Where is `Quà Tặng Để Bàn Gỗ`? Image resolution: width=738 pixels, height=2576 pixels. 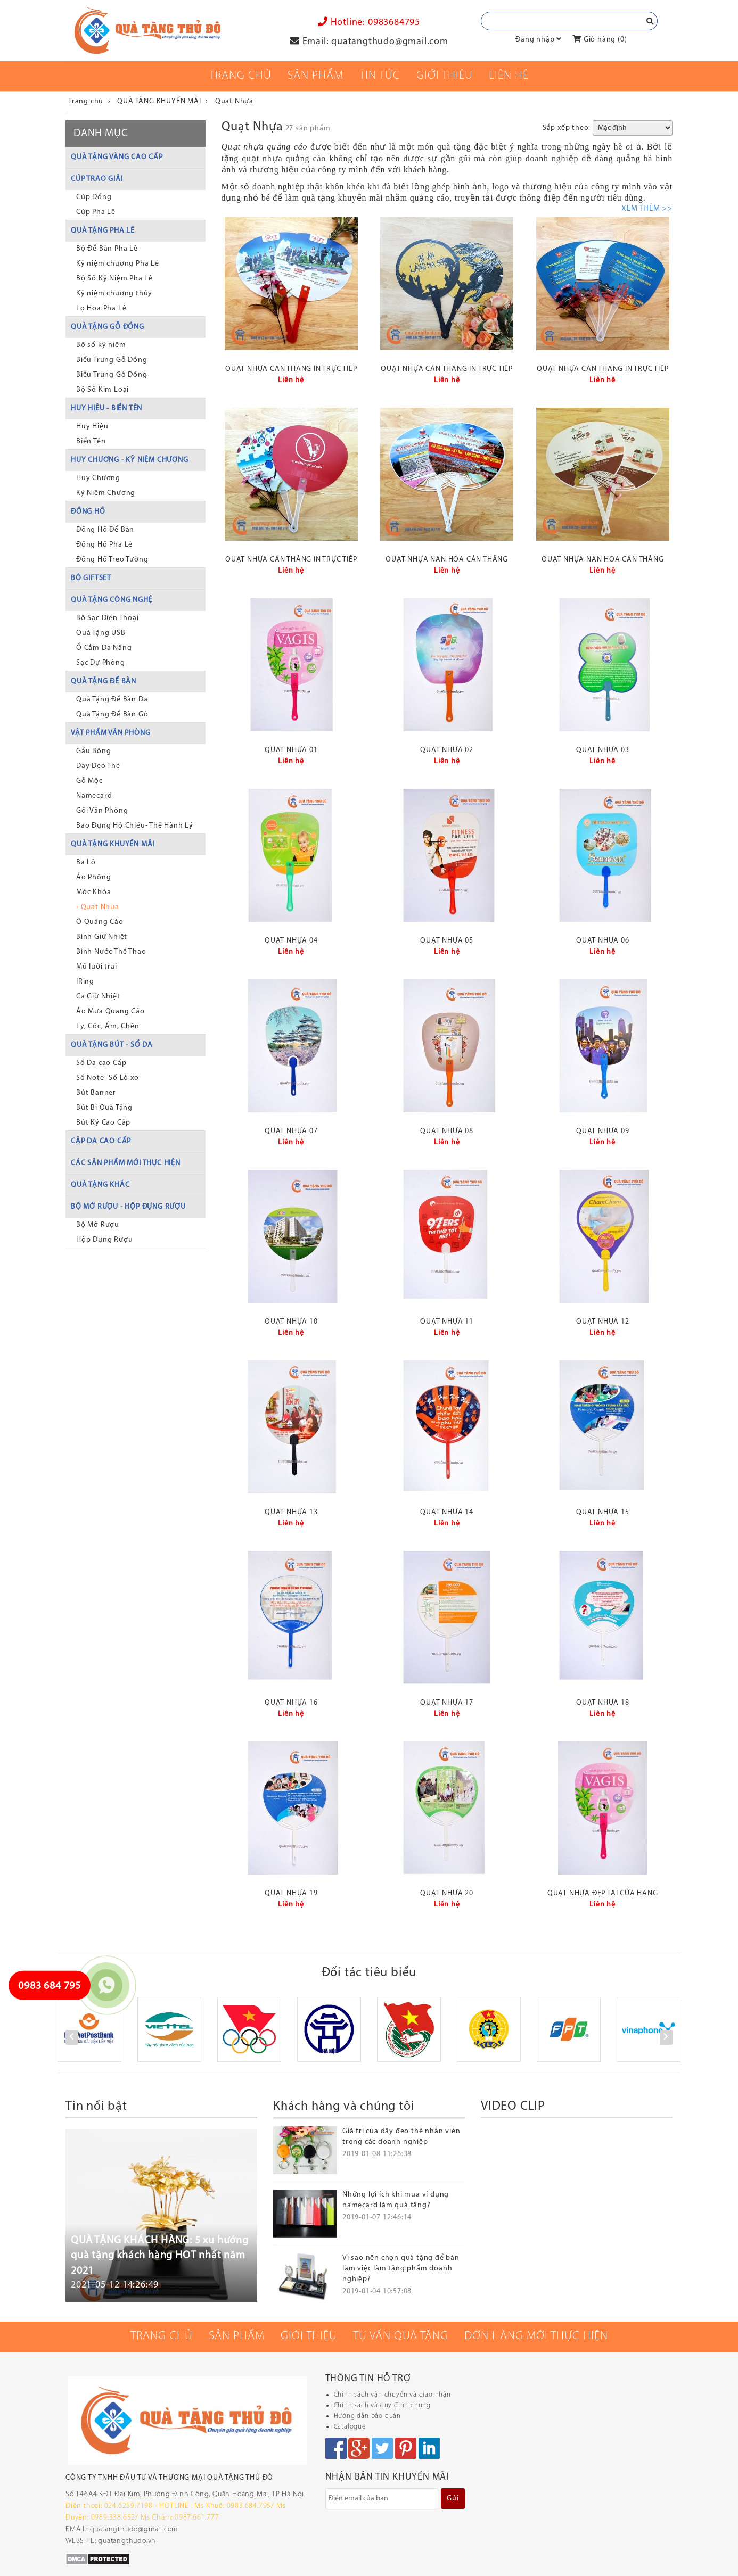 Quà Tặng Để Bàn Gỗ is located at coordinates (112, 715).